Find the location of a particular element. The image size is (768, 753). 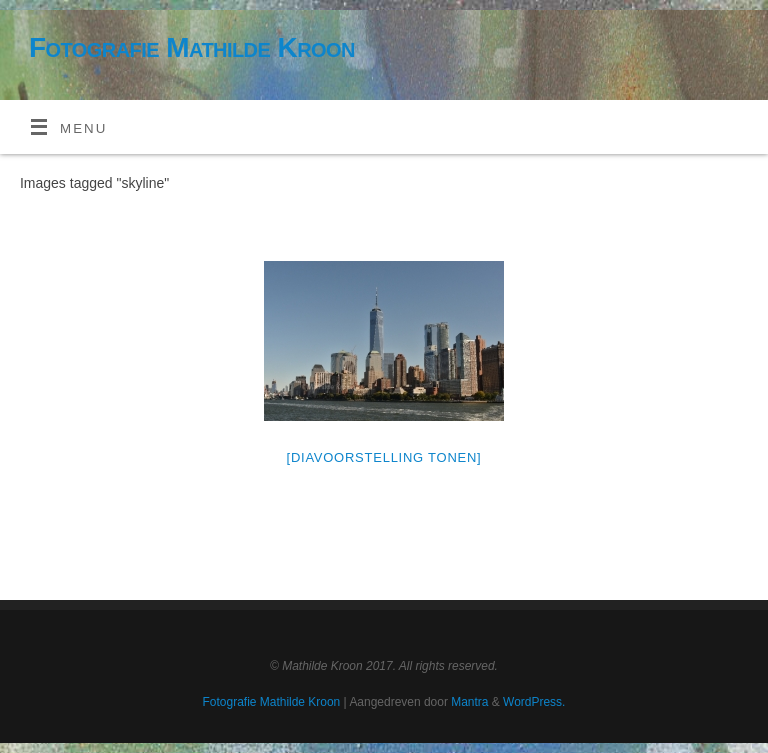

WordPress. is located at coordinates (534, 702).